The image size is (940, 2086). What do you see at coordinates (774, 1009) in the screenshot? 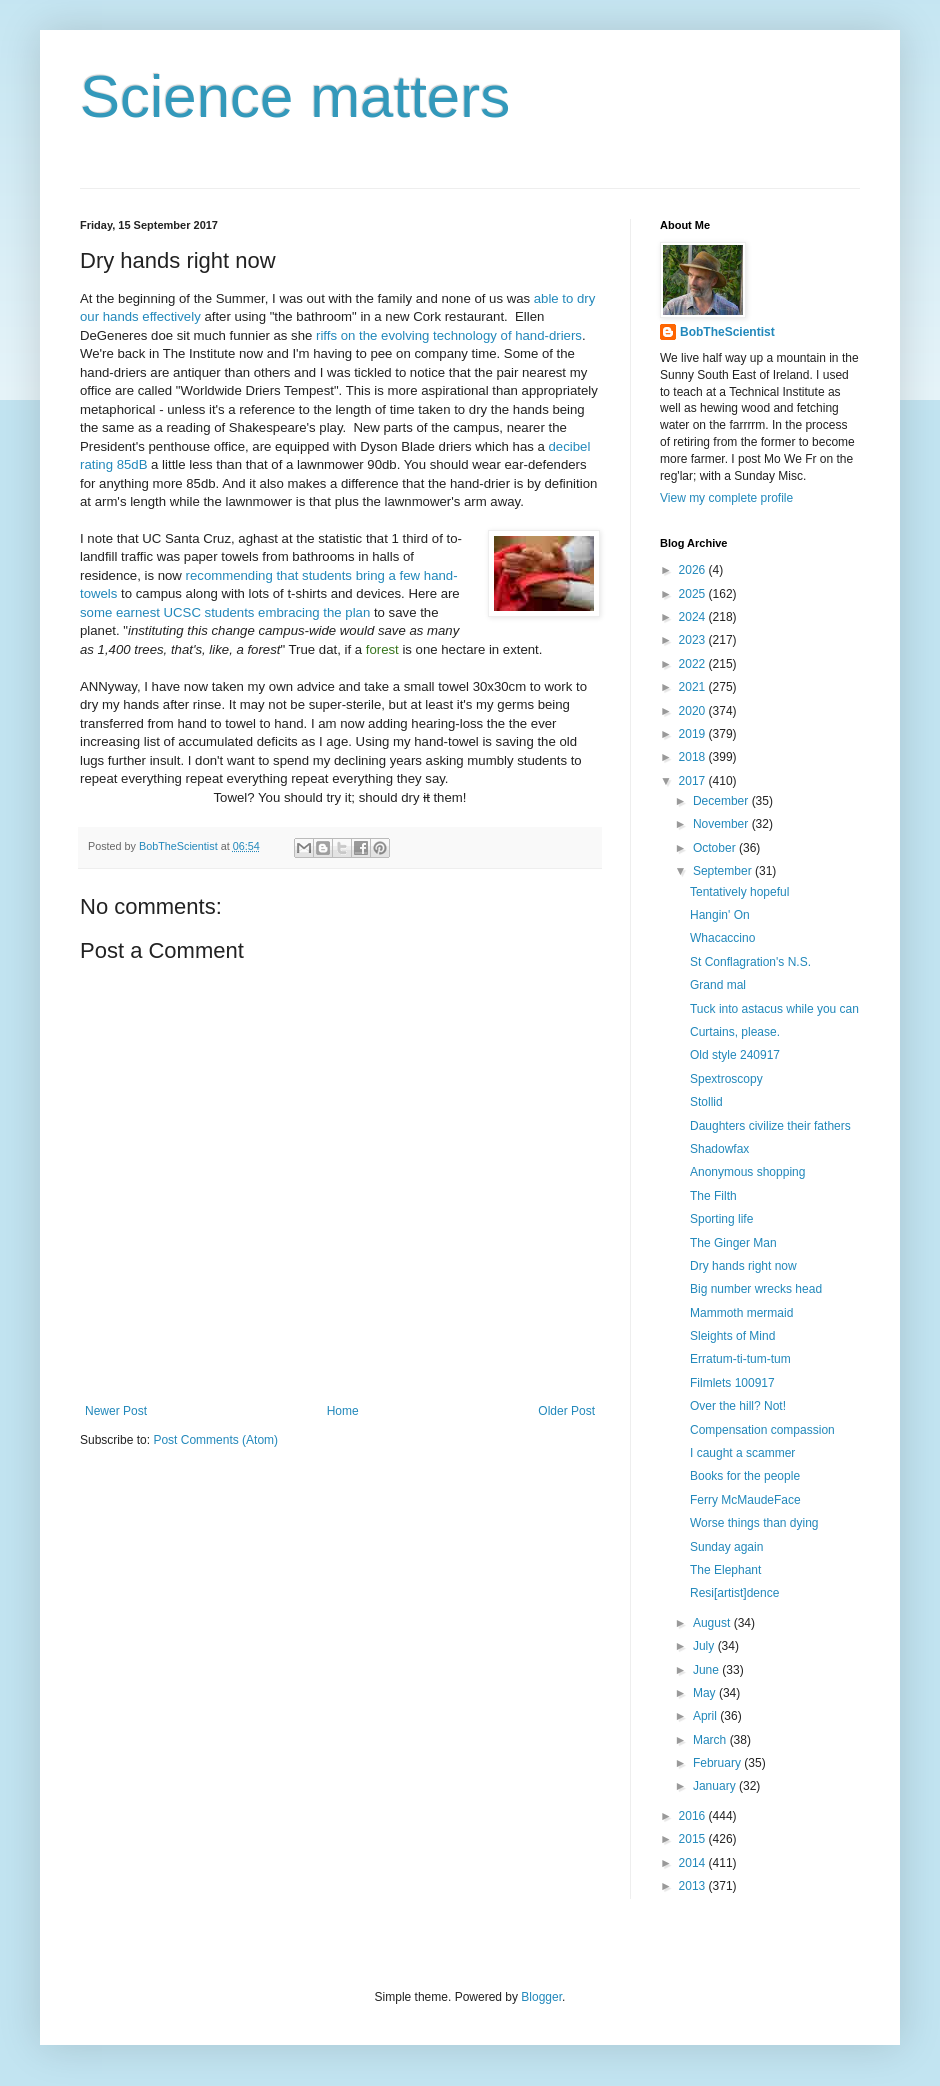
I see `Tuck into astacus while you can` at bounding box center [774, 1009].